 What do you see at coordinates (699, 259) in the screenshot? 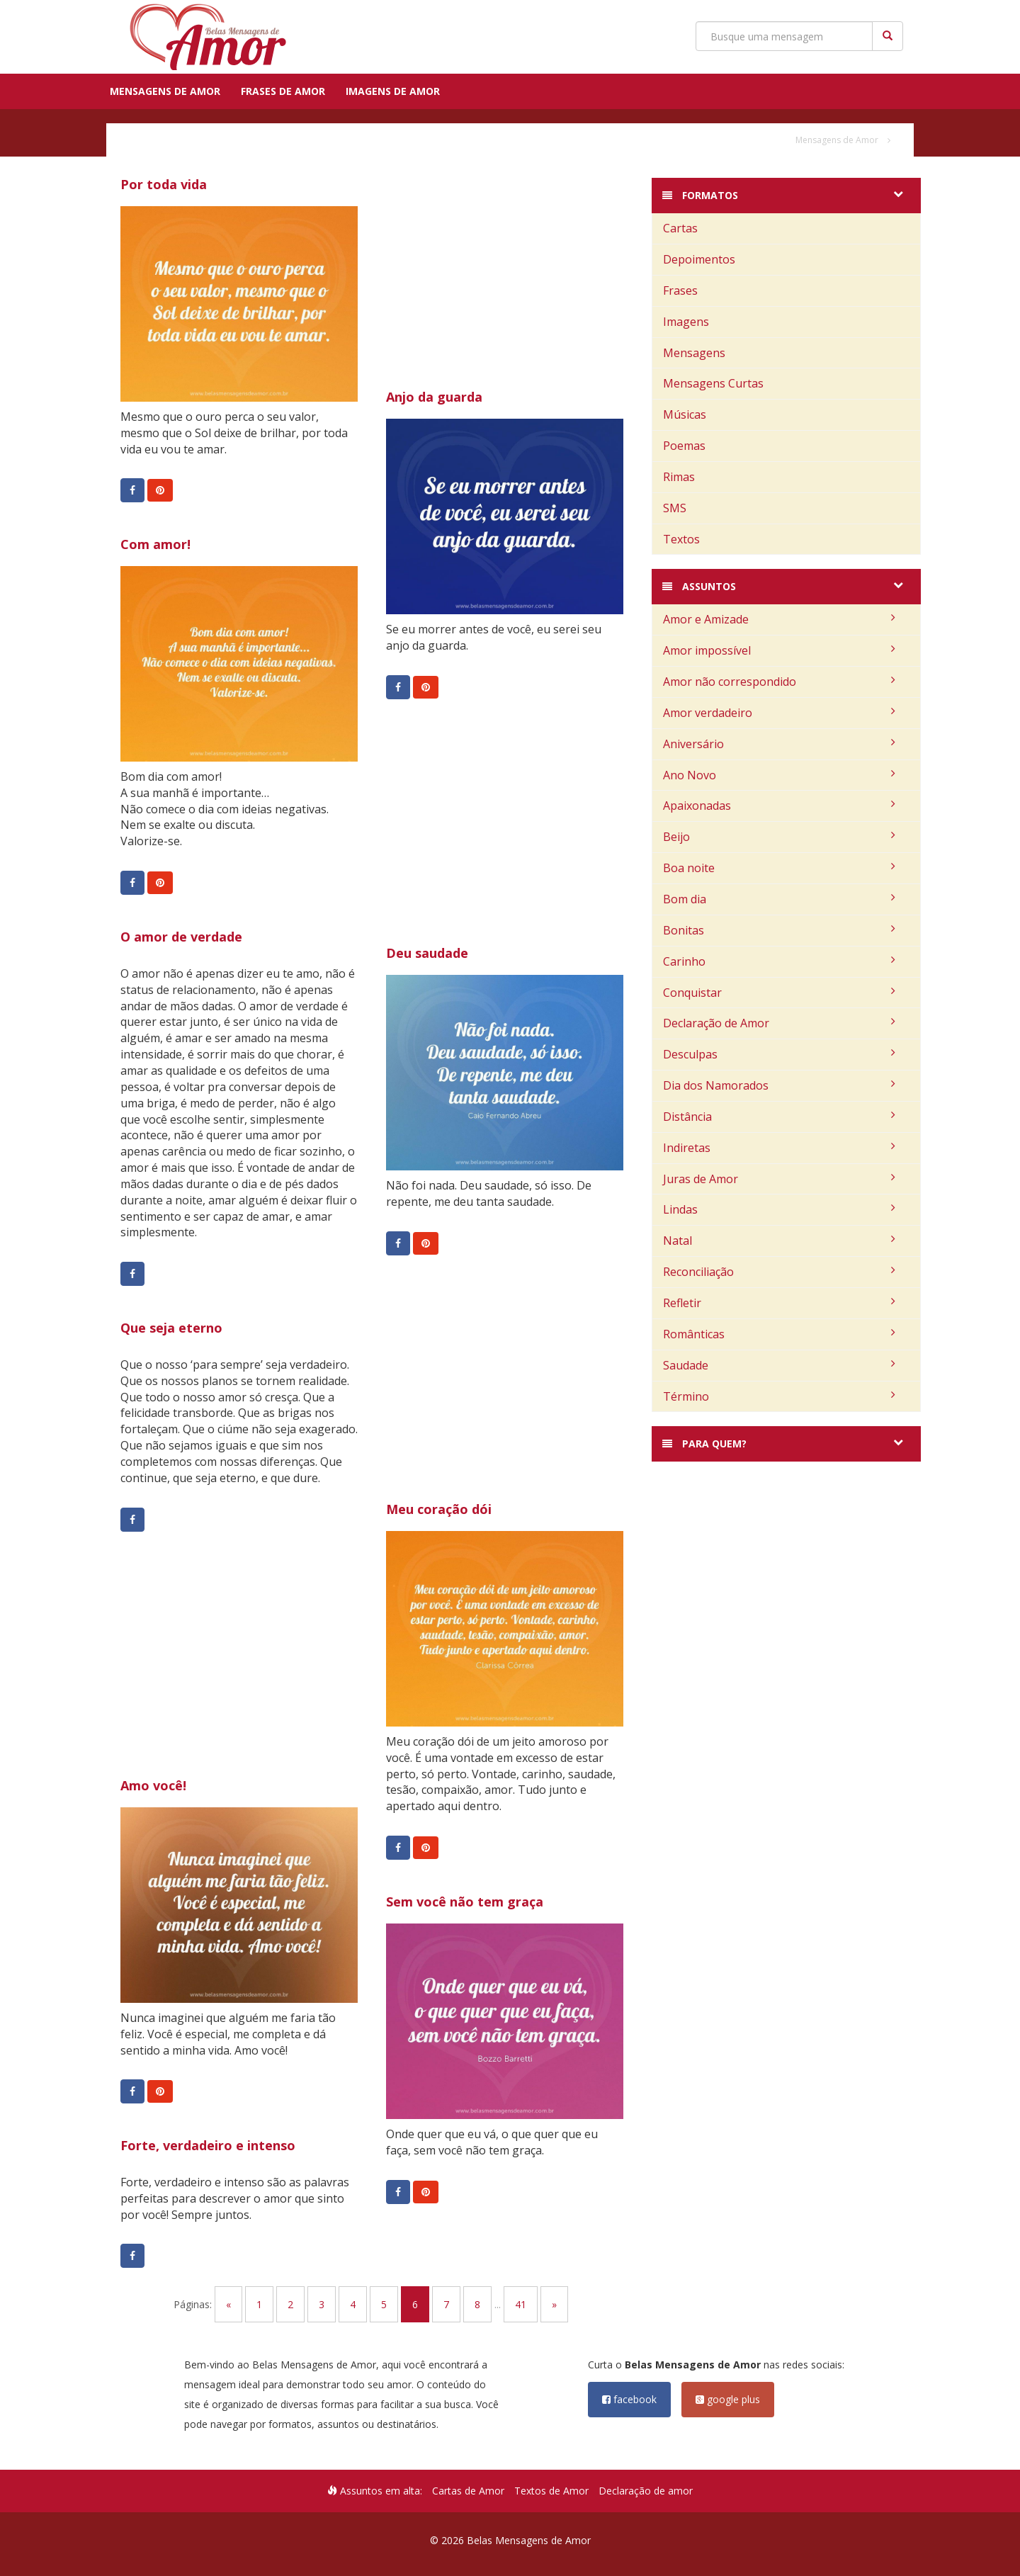
I see `Depoimentos` at bounding box center [699, 259].